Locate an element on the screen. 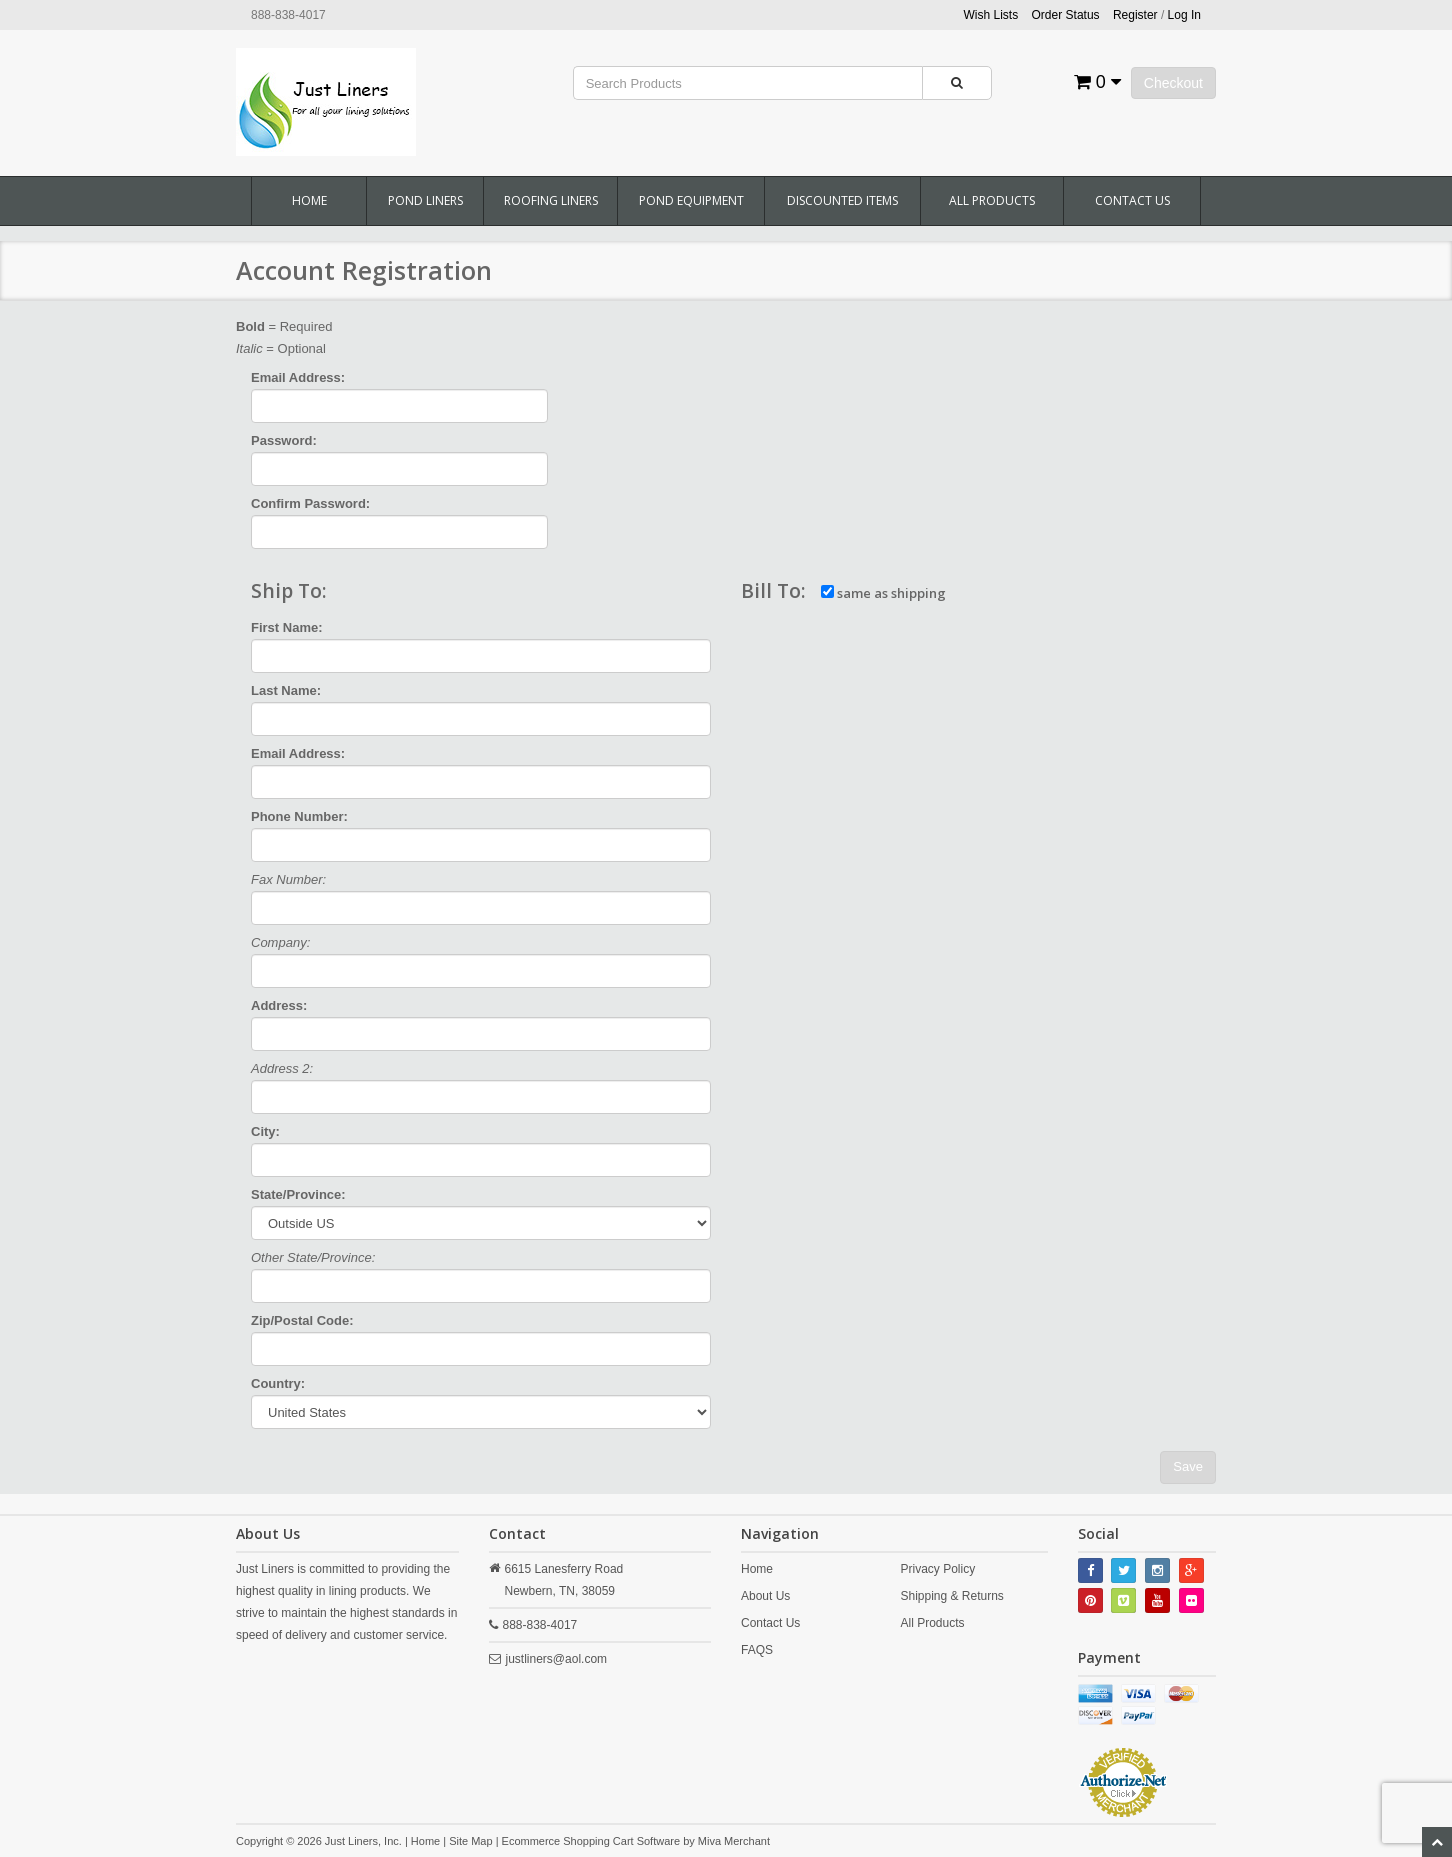 The width and height of the screenshot is (1452, 1857). Home is located at coordinates (309, 200).